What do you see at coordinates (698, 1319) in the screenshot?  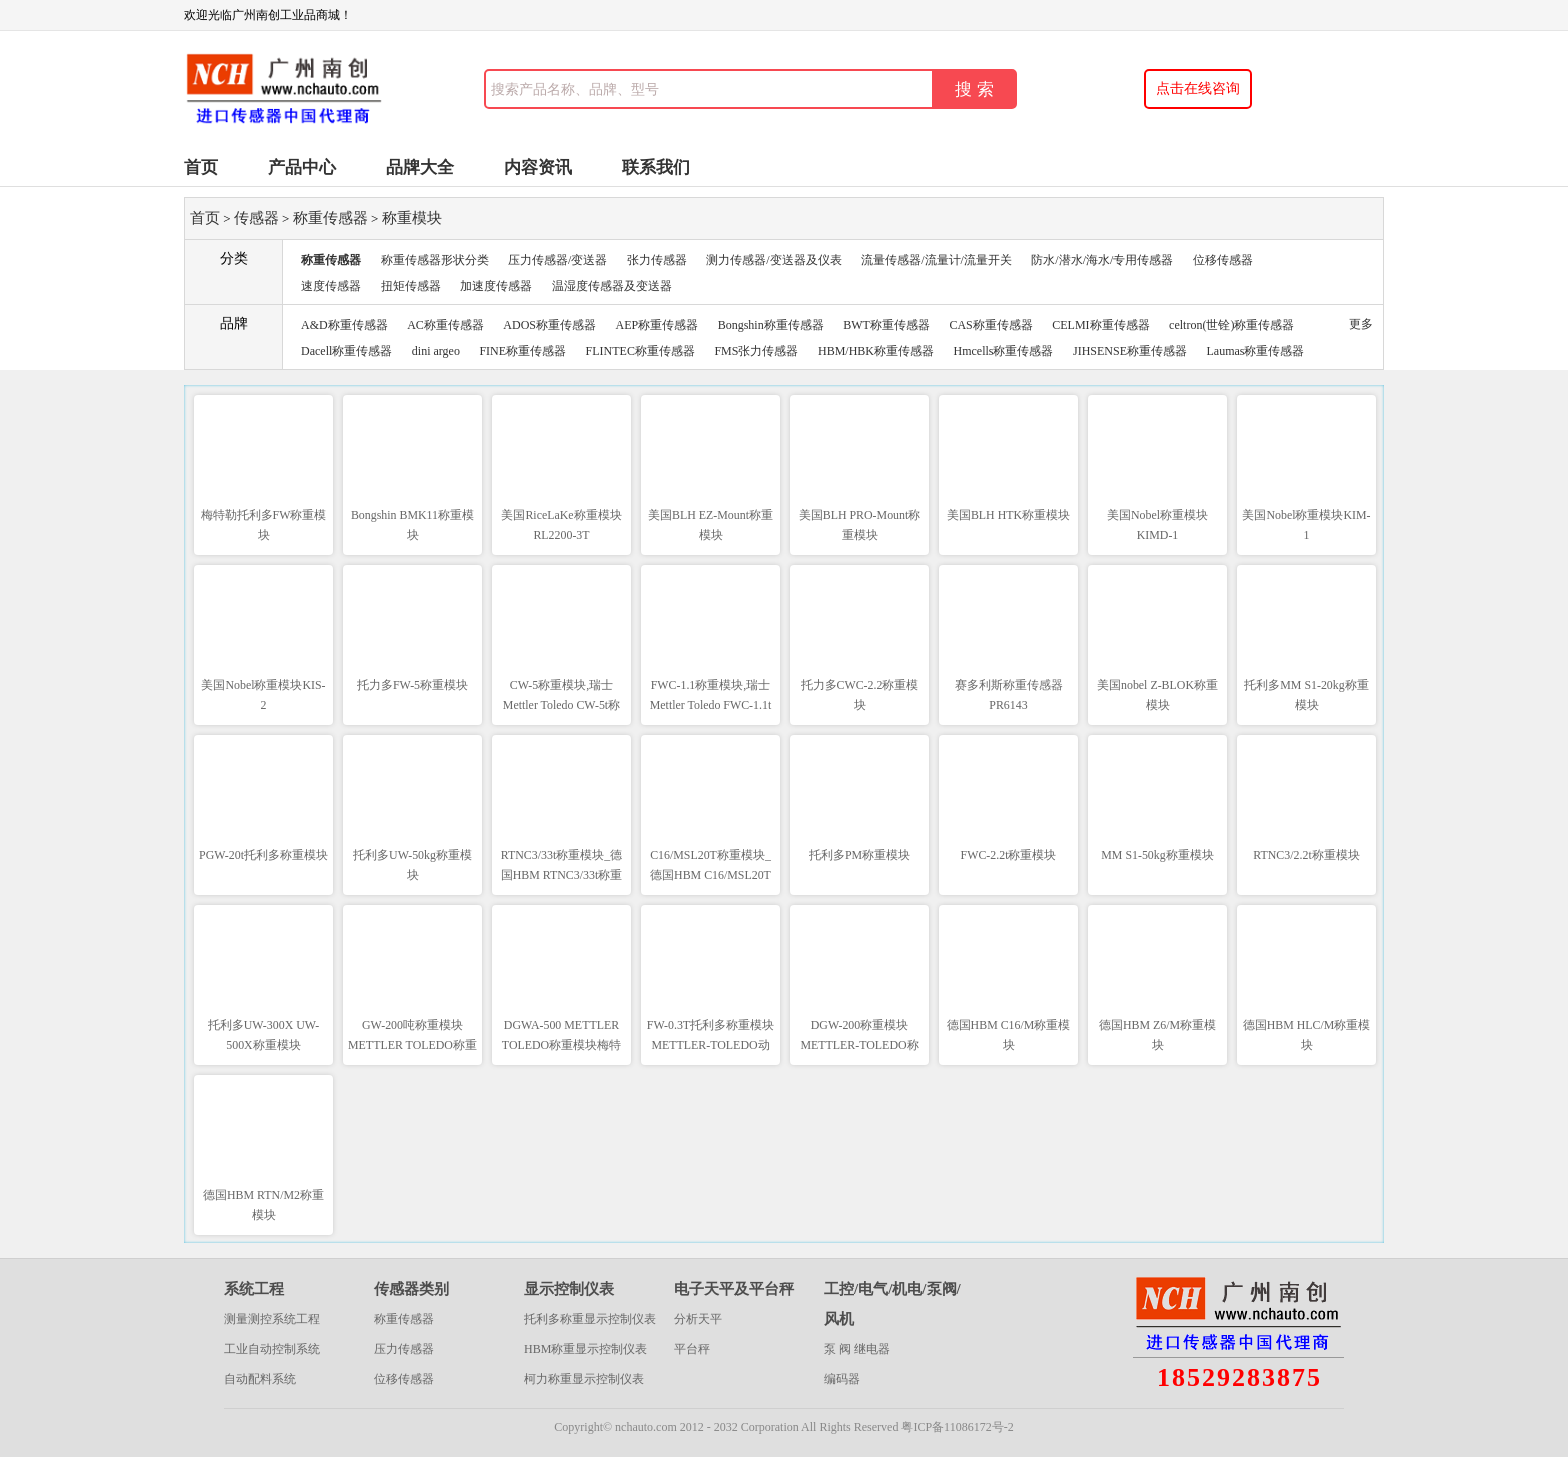 I see `分析天平` at bounding box center [698, 1319].